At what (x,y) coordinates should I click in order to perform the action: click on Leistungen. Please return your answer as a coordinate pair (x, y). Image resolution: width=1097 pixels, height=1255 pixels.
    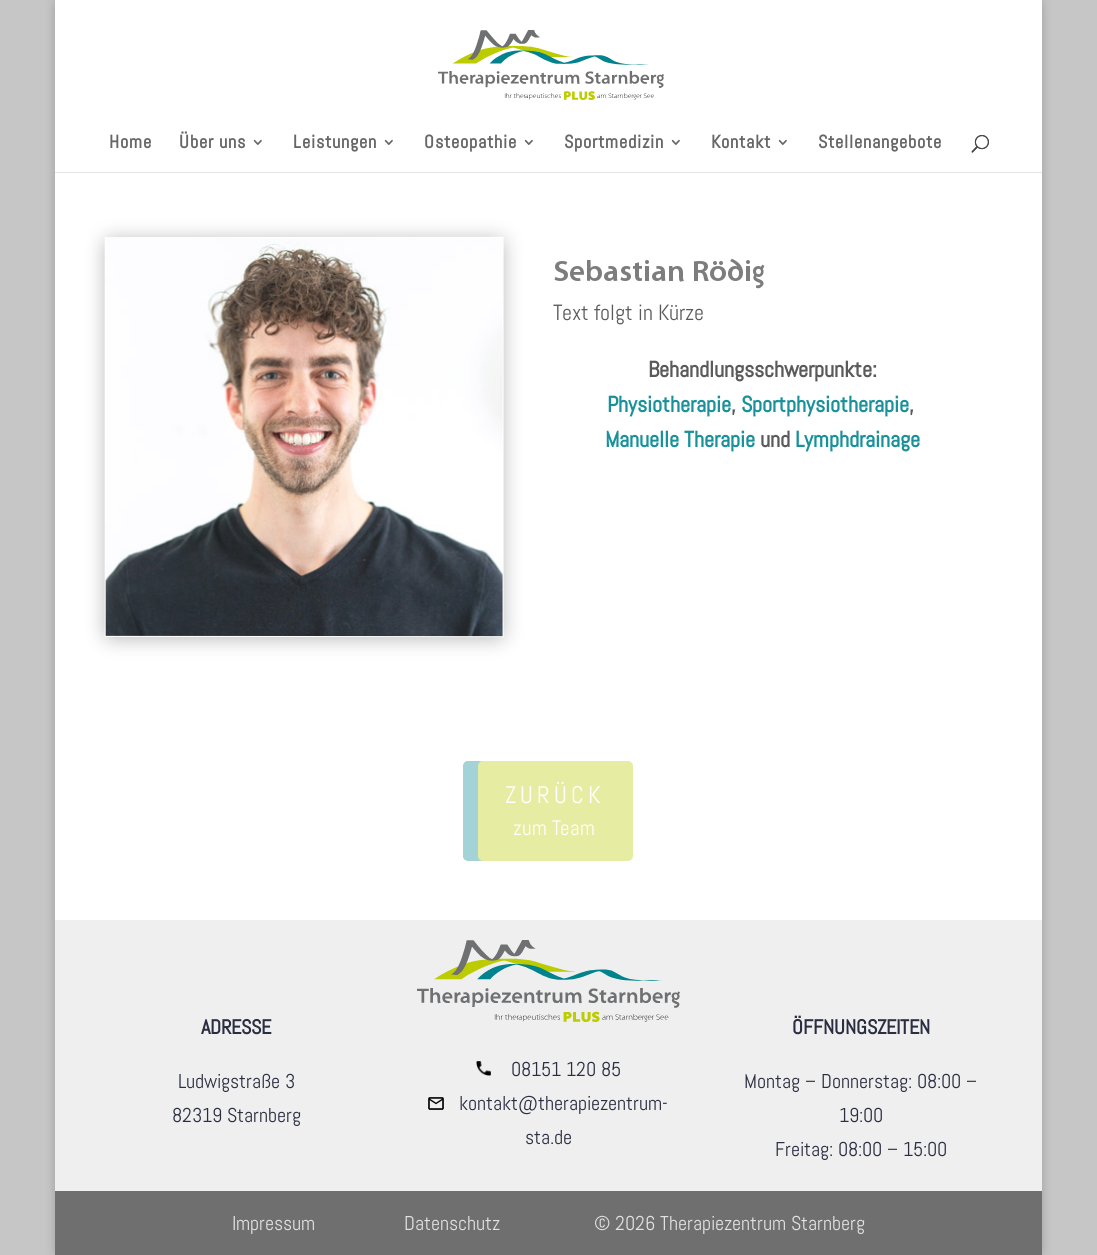
    Looking at the image, I should click on (335, 144).